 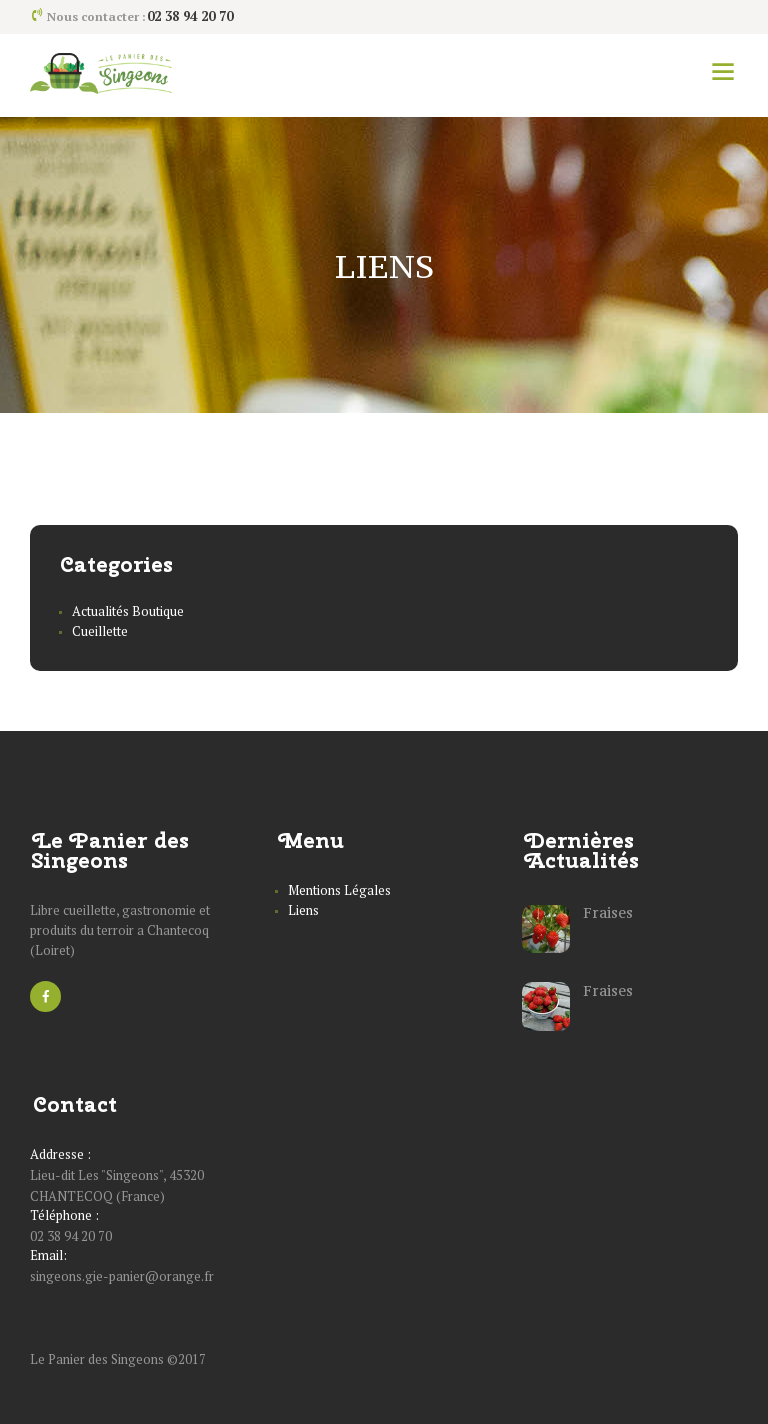 What do you see at coordinates (128, 611) in the screenshot?
I see `Actualités Boutique` at bounding box center [128, 611].